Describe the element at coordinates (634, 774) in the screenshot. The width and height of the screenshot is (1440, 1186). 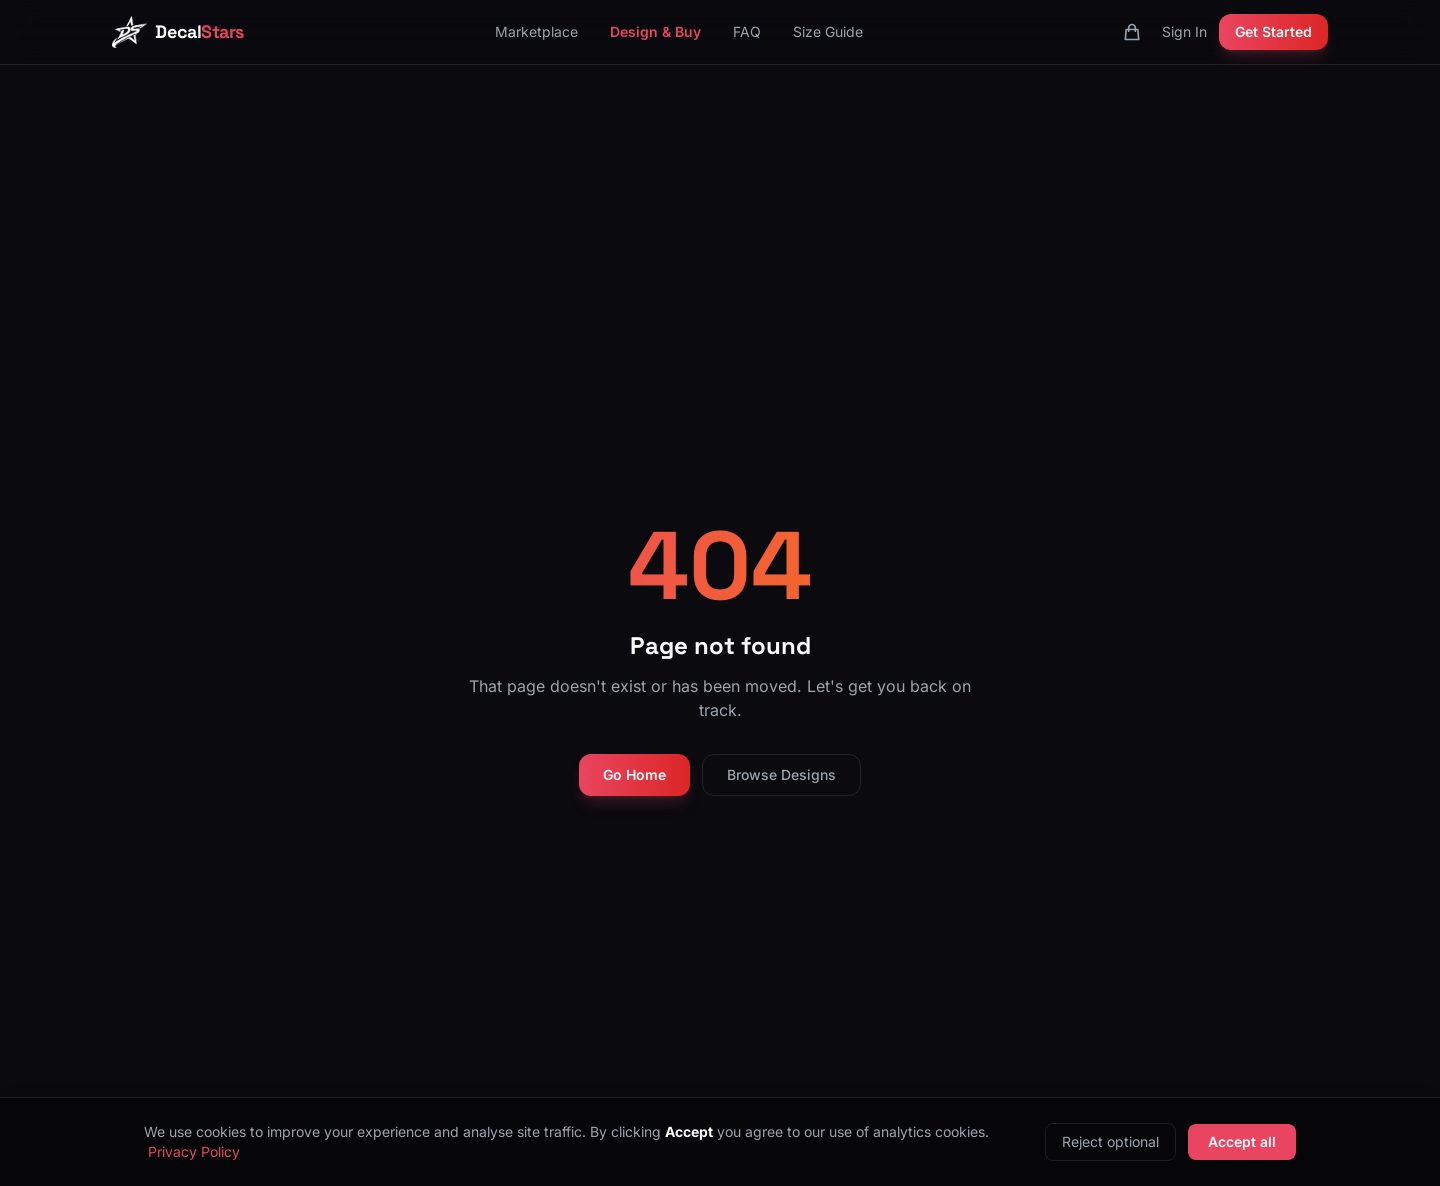
I see `Go Home` at that location.